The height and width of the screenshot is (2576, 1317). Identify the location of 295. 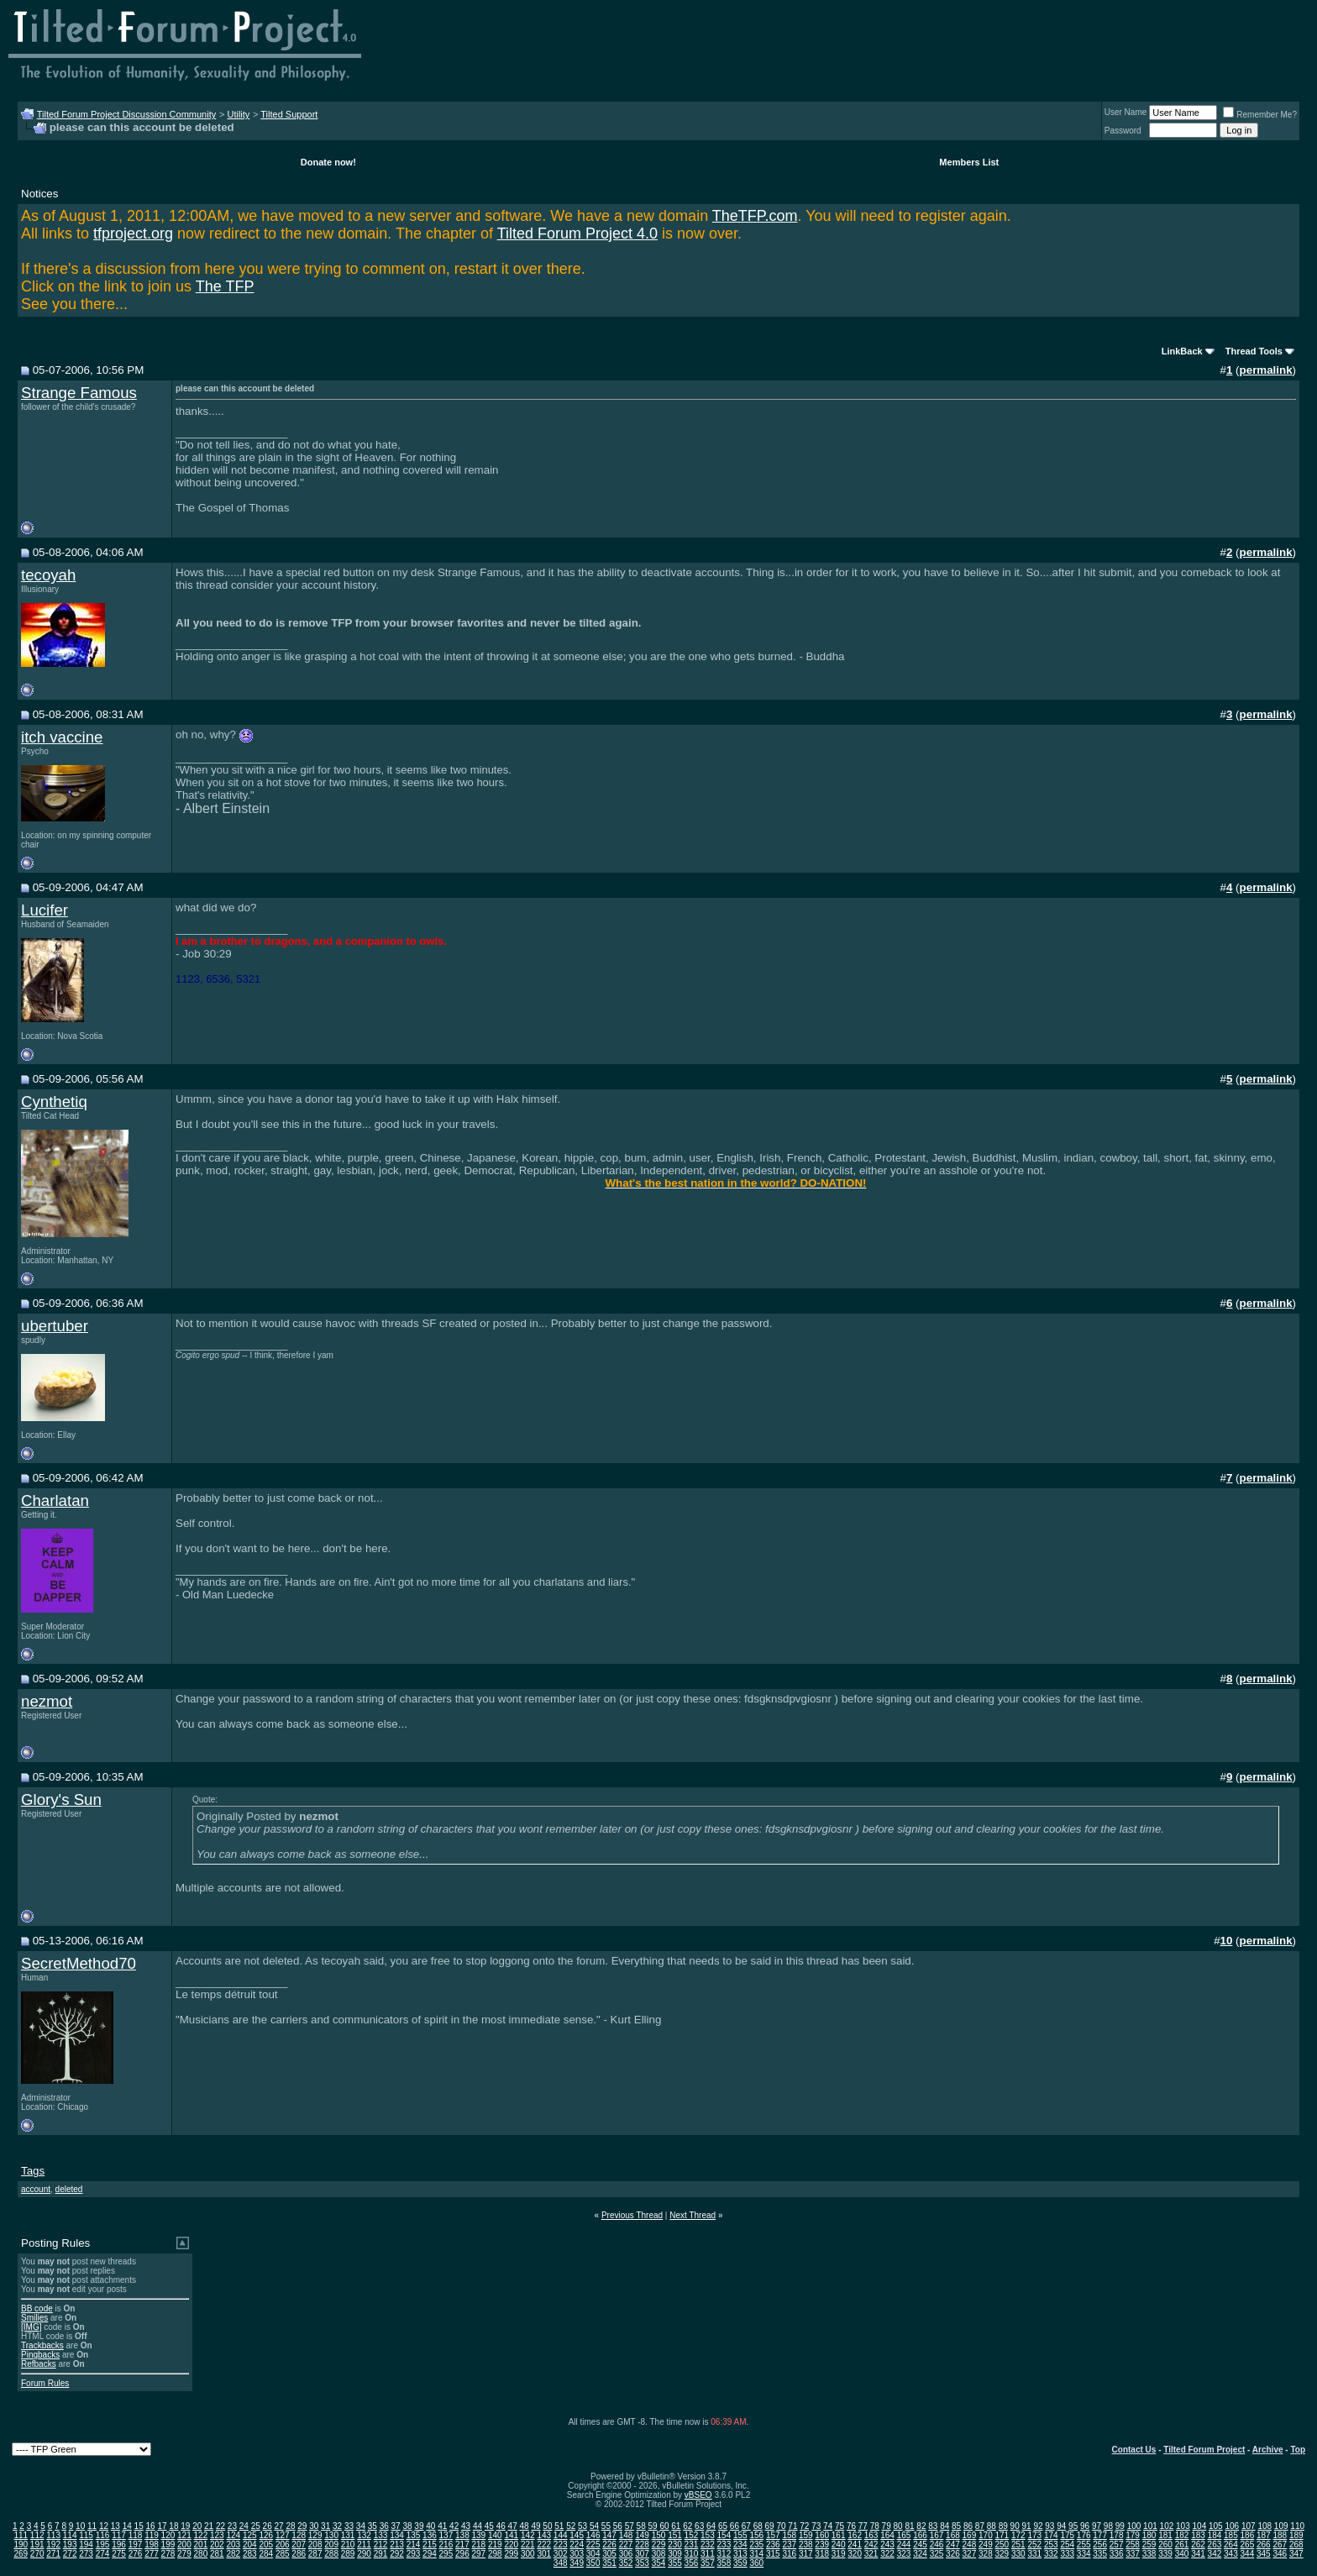
(446, 2553).